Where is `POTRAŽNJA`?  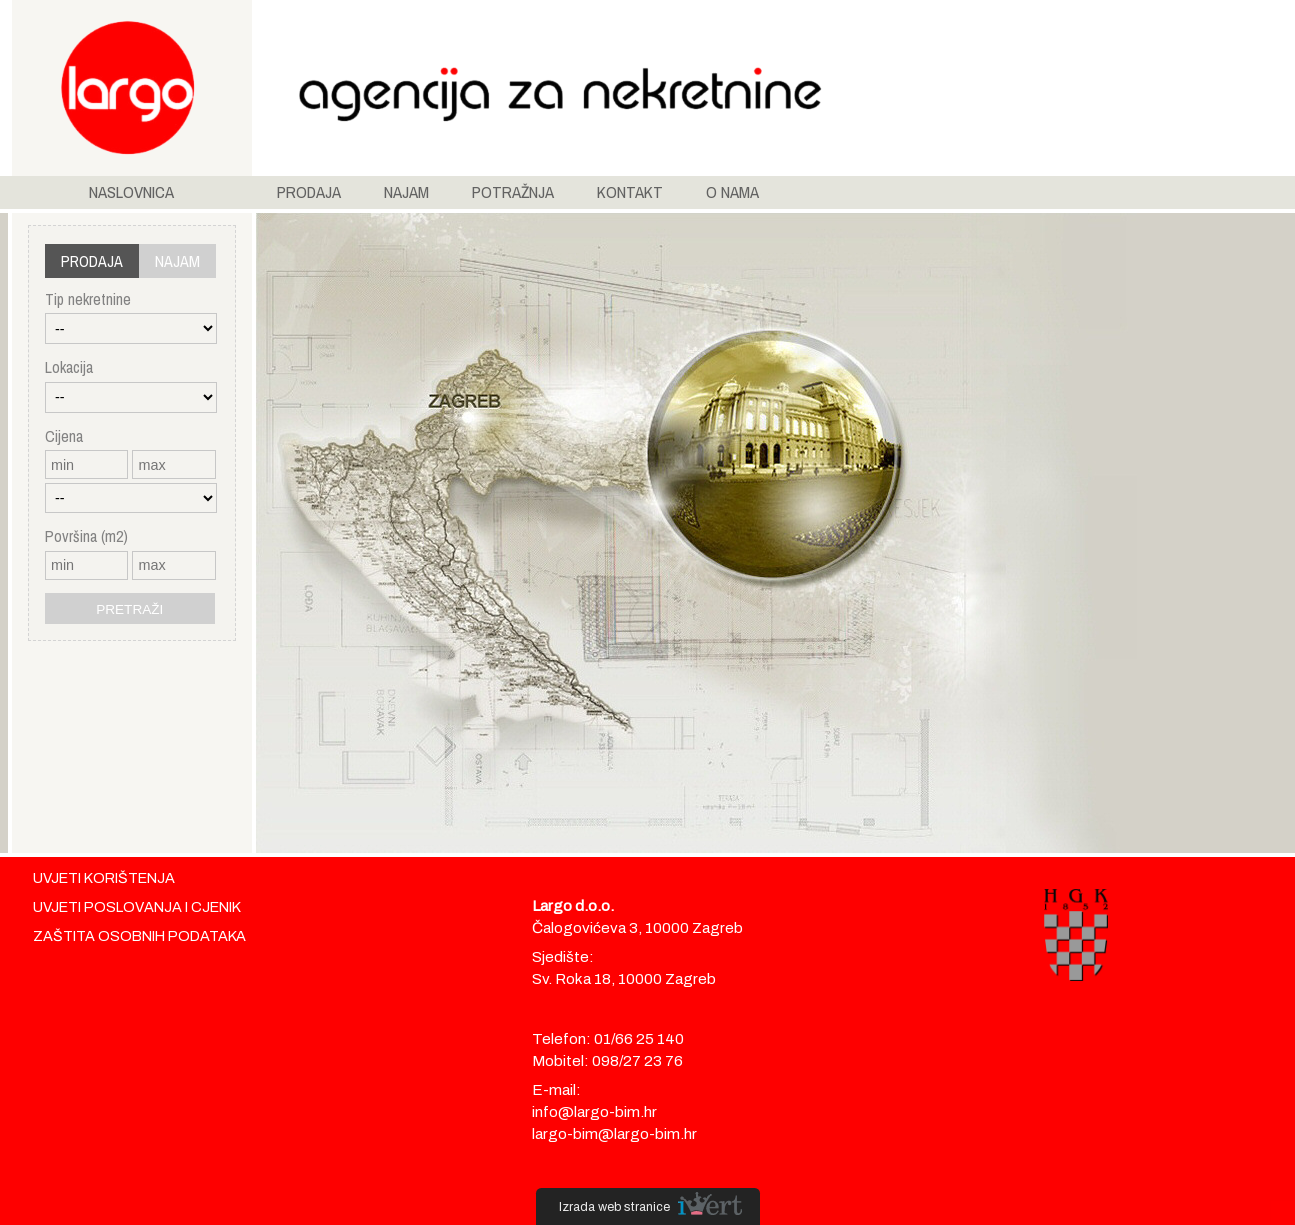 POTRAŽNJA is located at coordinates (513, 192).